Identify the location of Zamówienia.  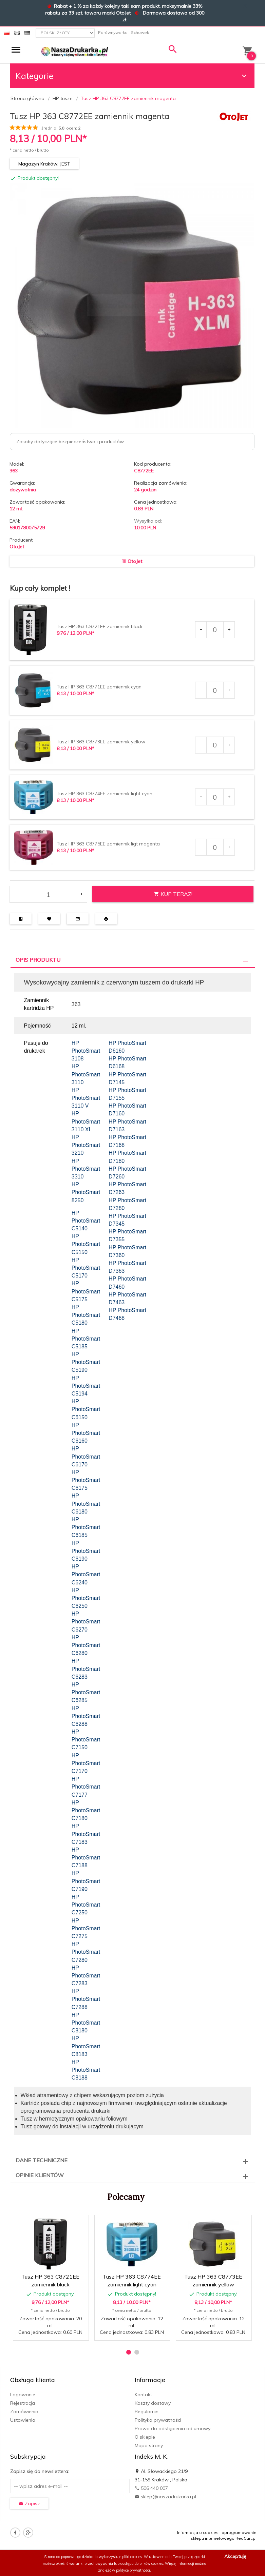
(24, 2411).